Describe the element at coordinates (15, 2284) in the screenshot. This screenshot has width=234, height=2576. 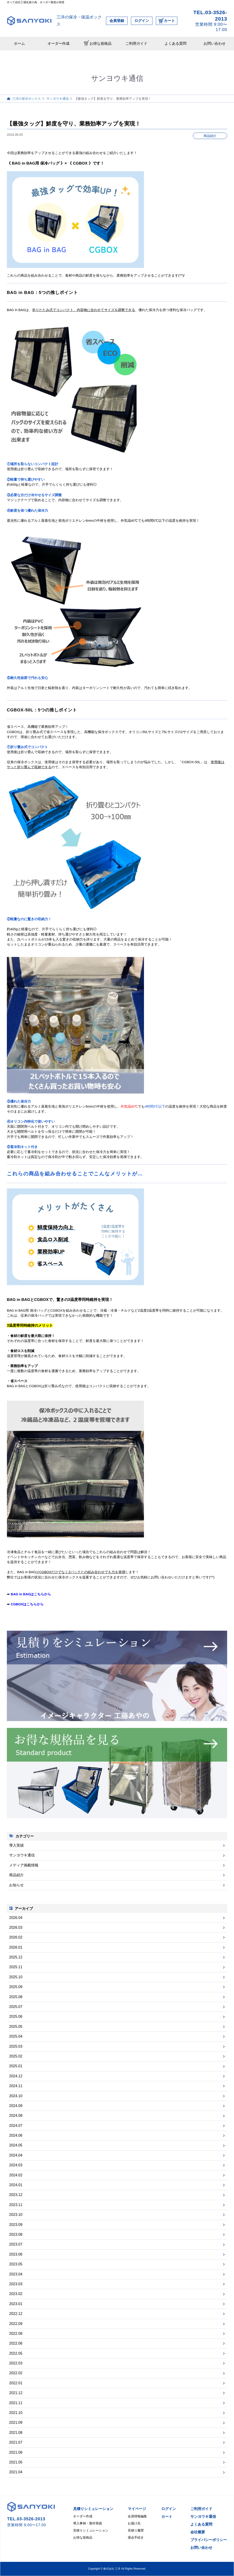
I see `2023.03` at that location.